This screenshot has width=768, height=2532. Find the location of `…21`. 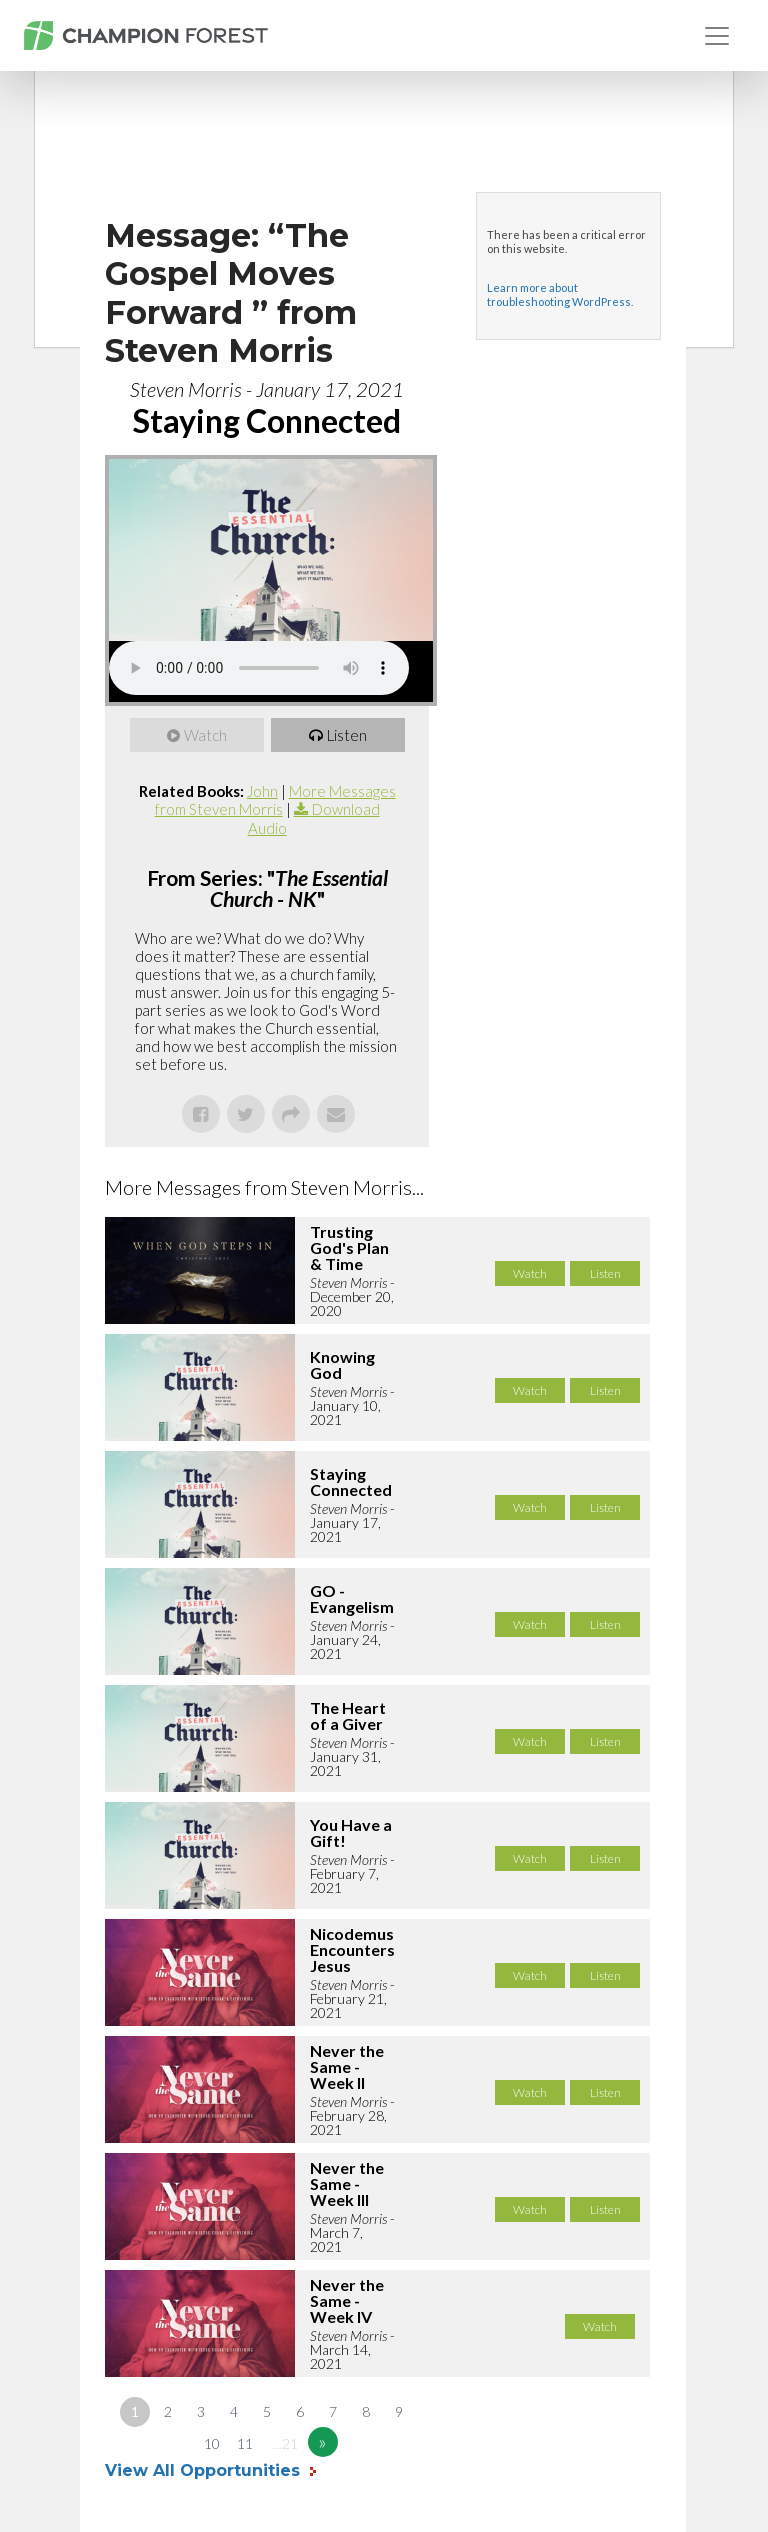

…21 is located at coordinates (285, 2443).